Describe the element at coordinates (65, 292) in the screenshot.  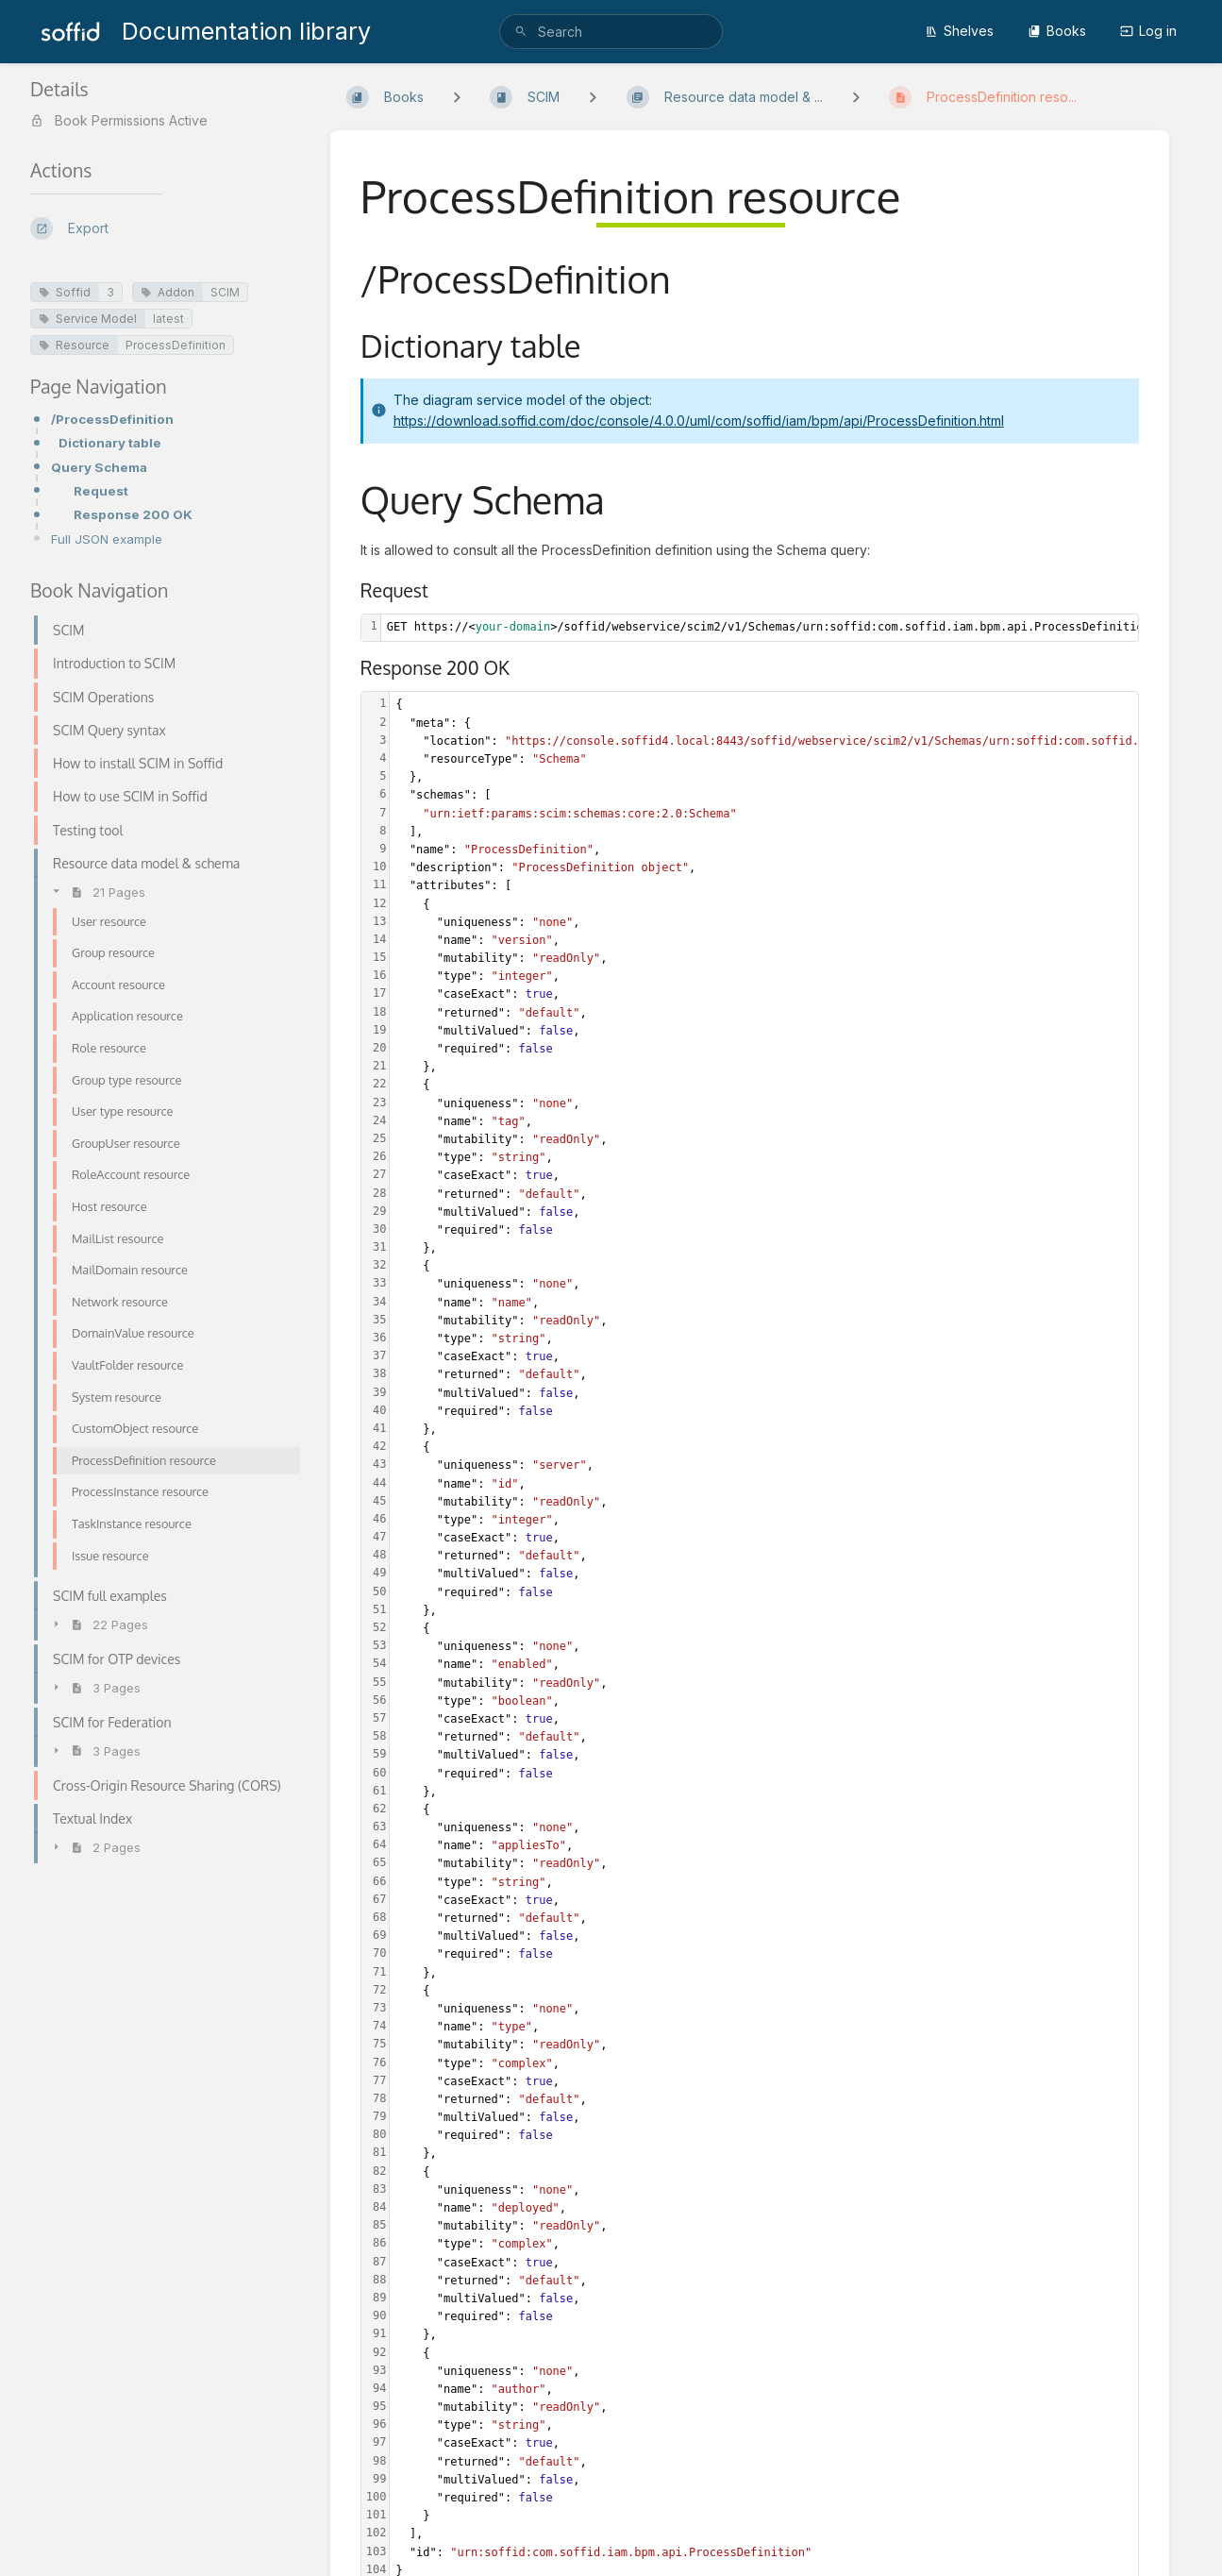
I see `Soffid` at that location.